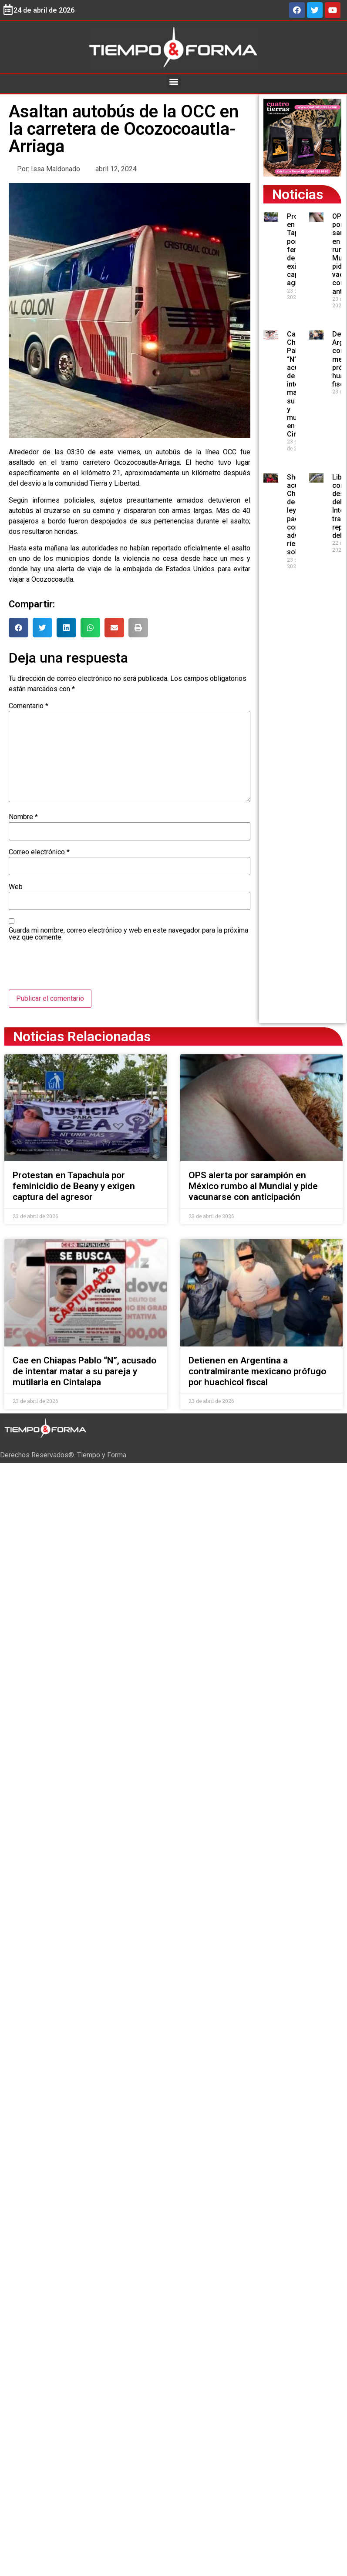 The width and height of the screenshot is (347, 2576). Describe the element at coordinates (253, 1186) in the screenshot. I see `OPS alerta por sarampión en México rumbo al Mundial y pide vacunarse con anticipación` at that location.